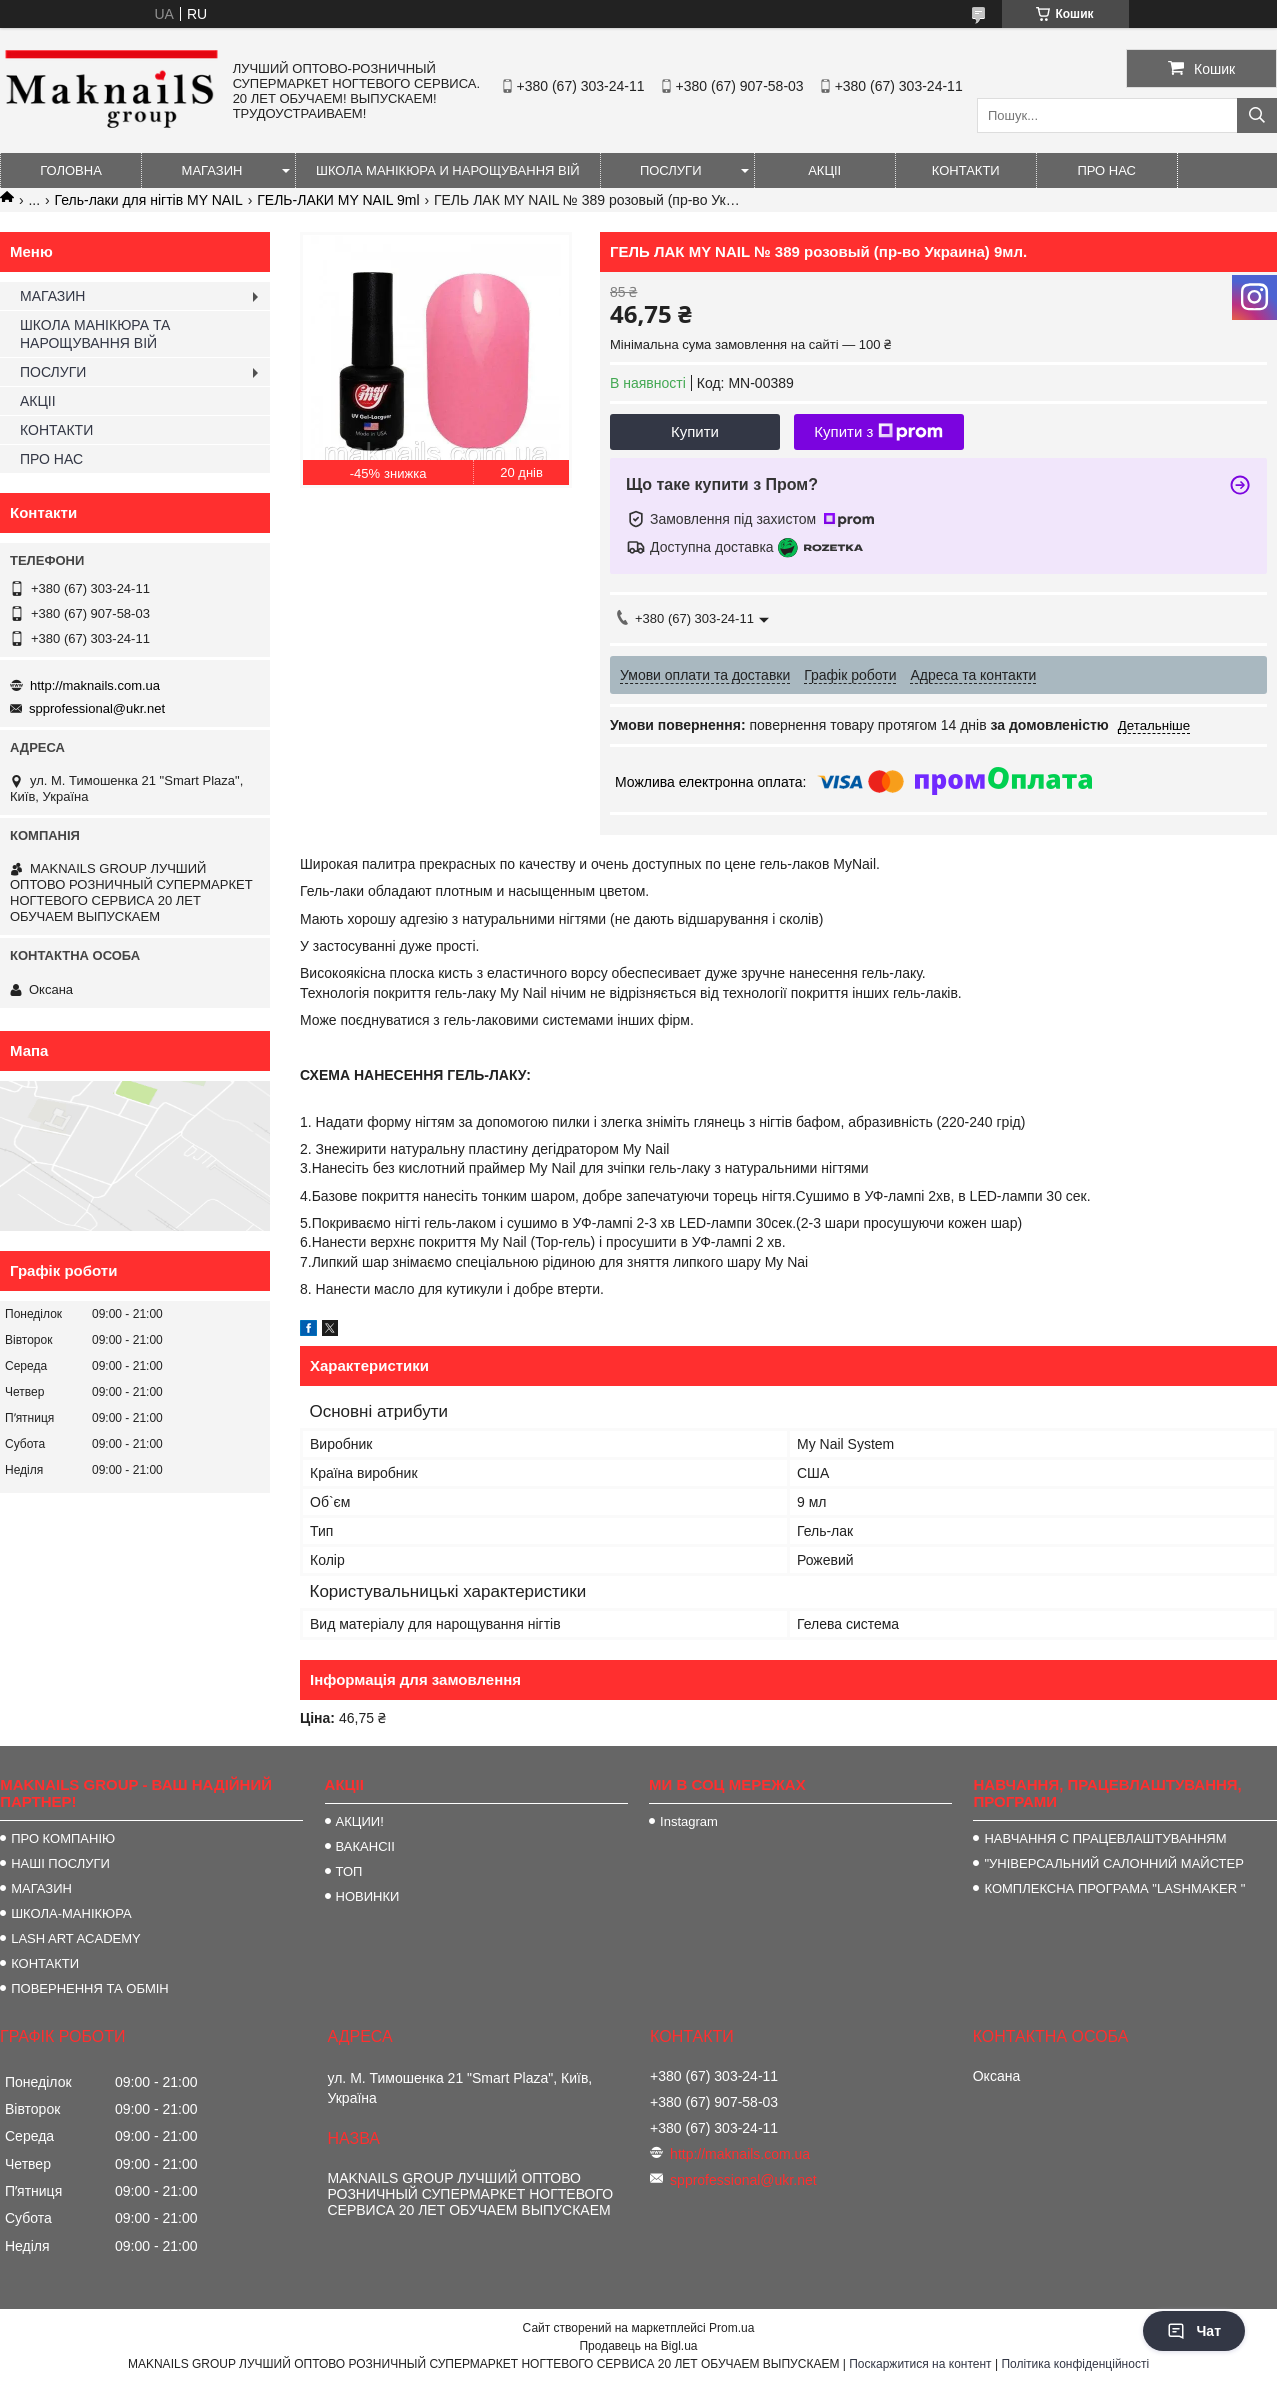 The image size is (1277, 2383). What do you see at coordinates (1194, 2331) in the screenshot?
I see `Чат` at bounding box center [1194, 2331].